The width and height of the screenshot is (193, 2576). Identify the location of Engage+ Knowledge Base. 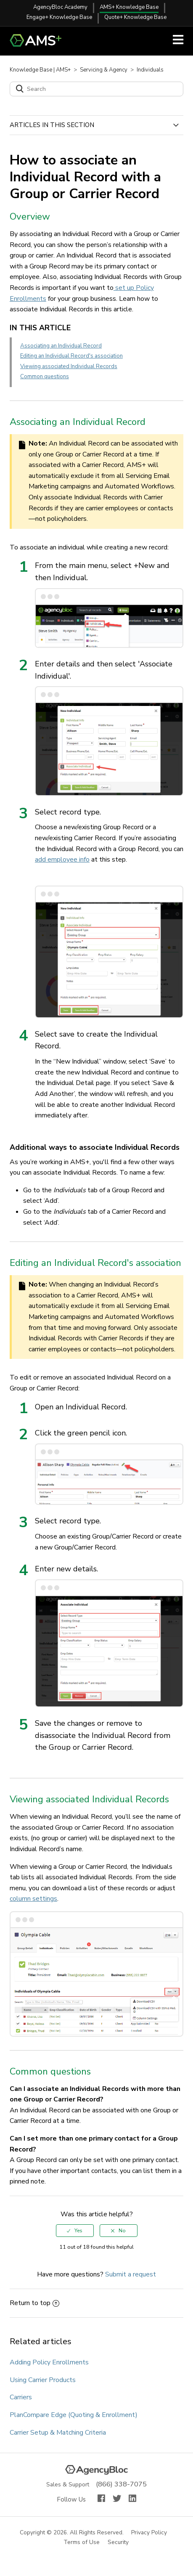
(59, 17).